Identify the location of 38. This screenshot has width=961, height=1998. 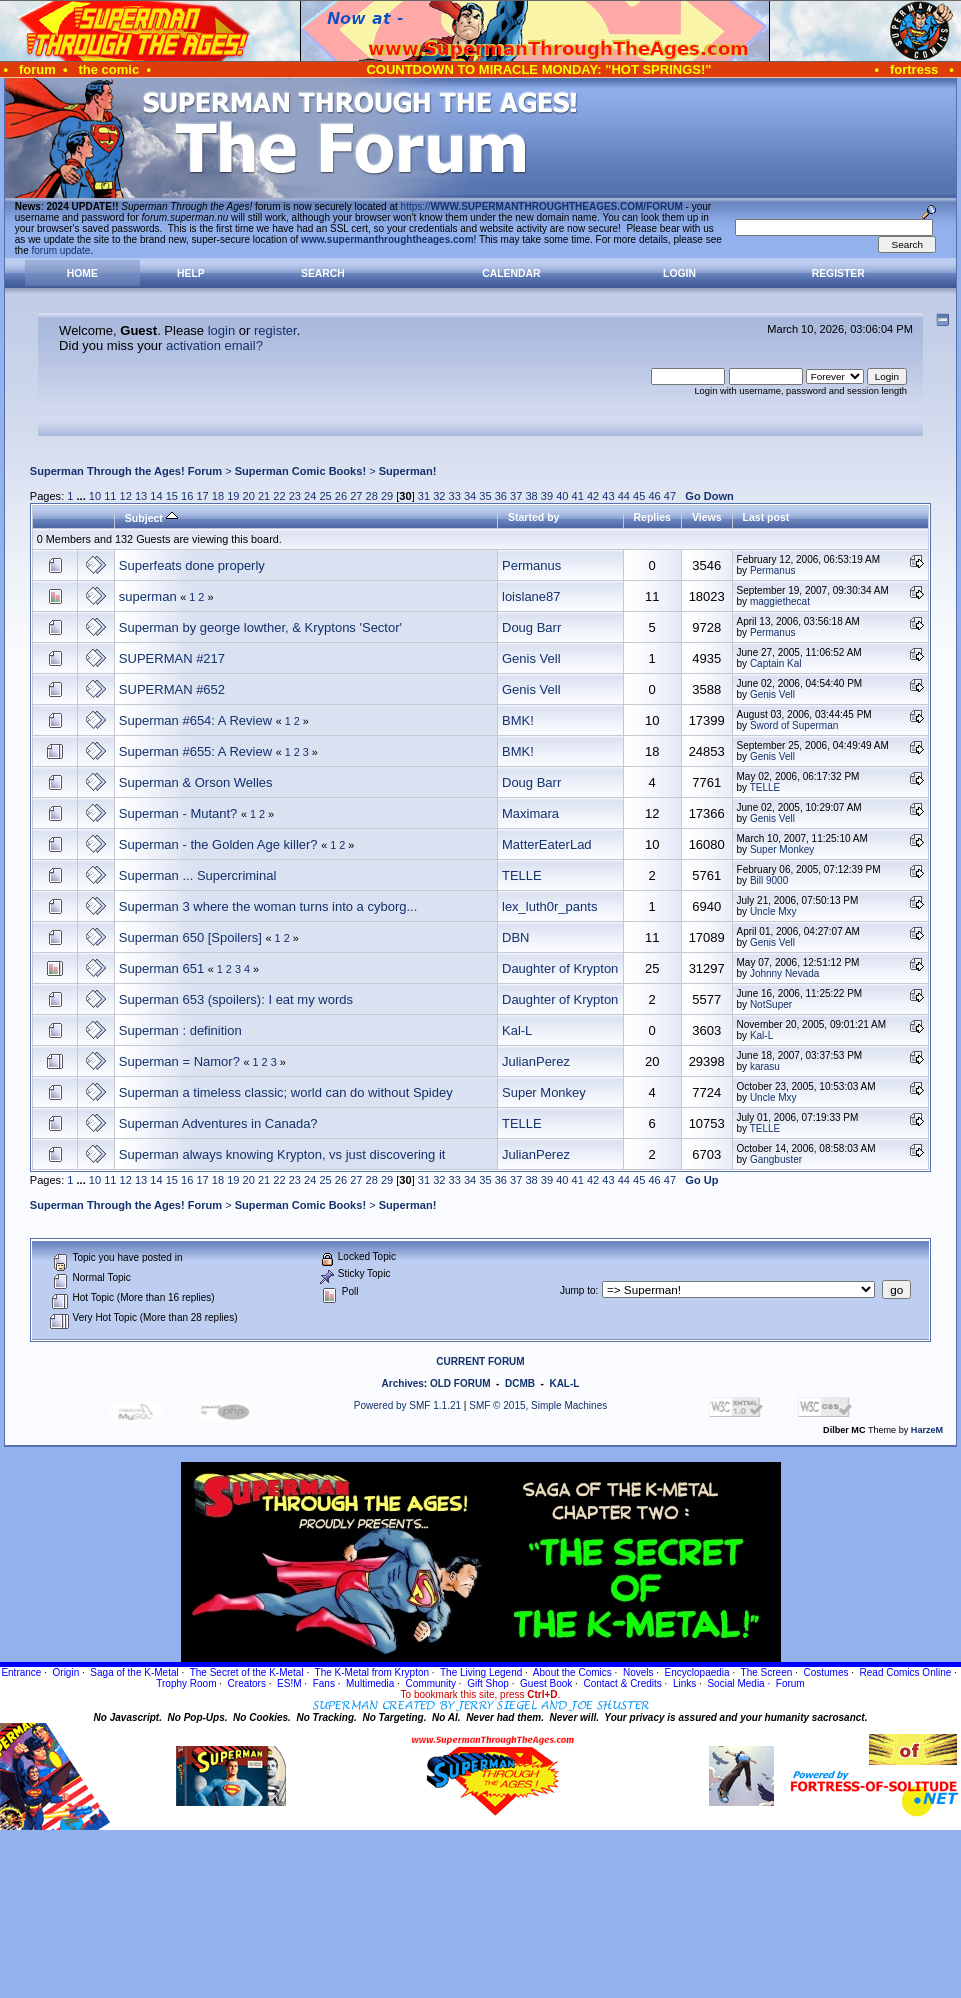
(531, 496).